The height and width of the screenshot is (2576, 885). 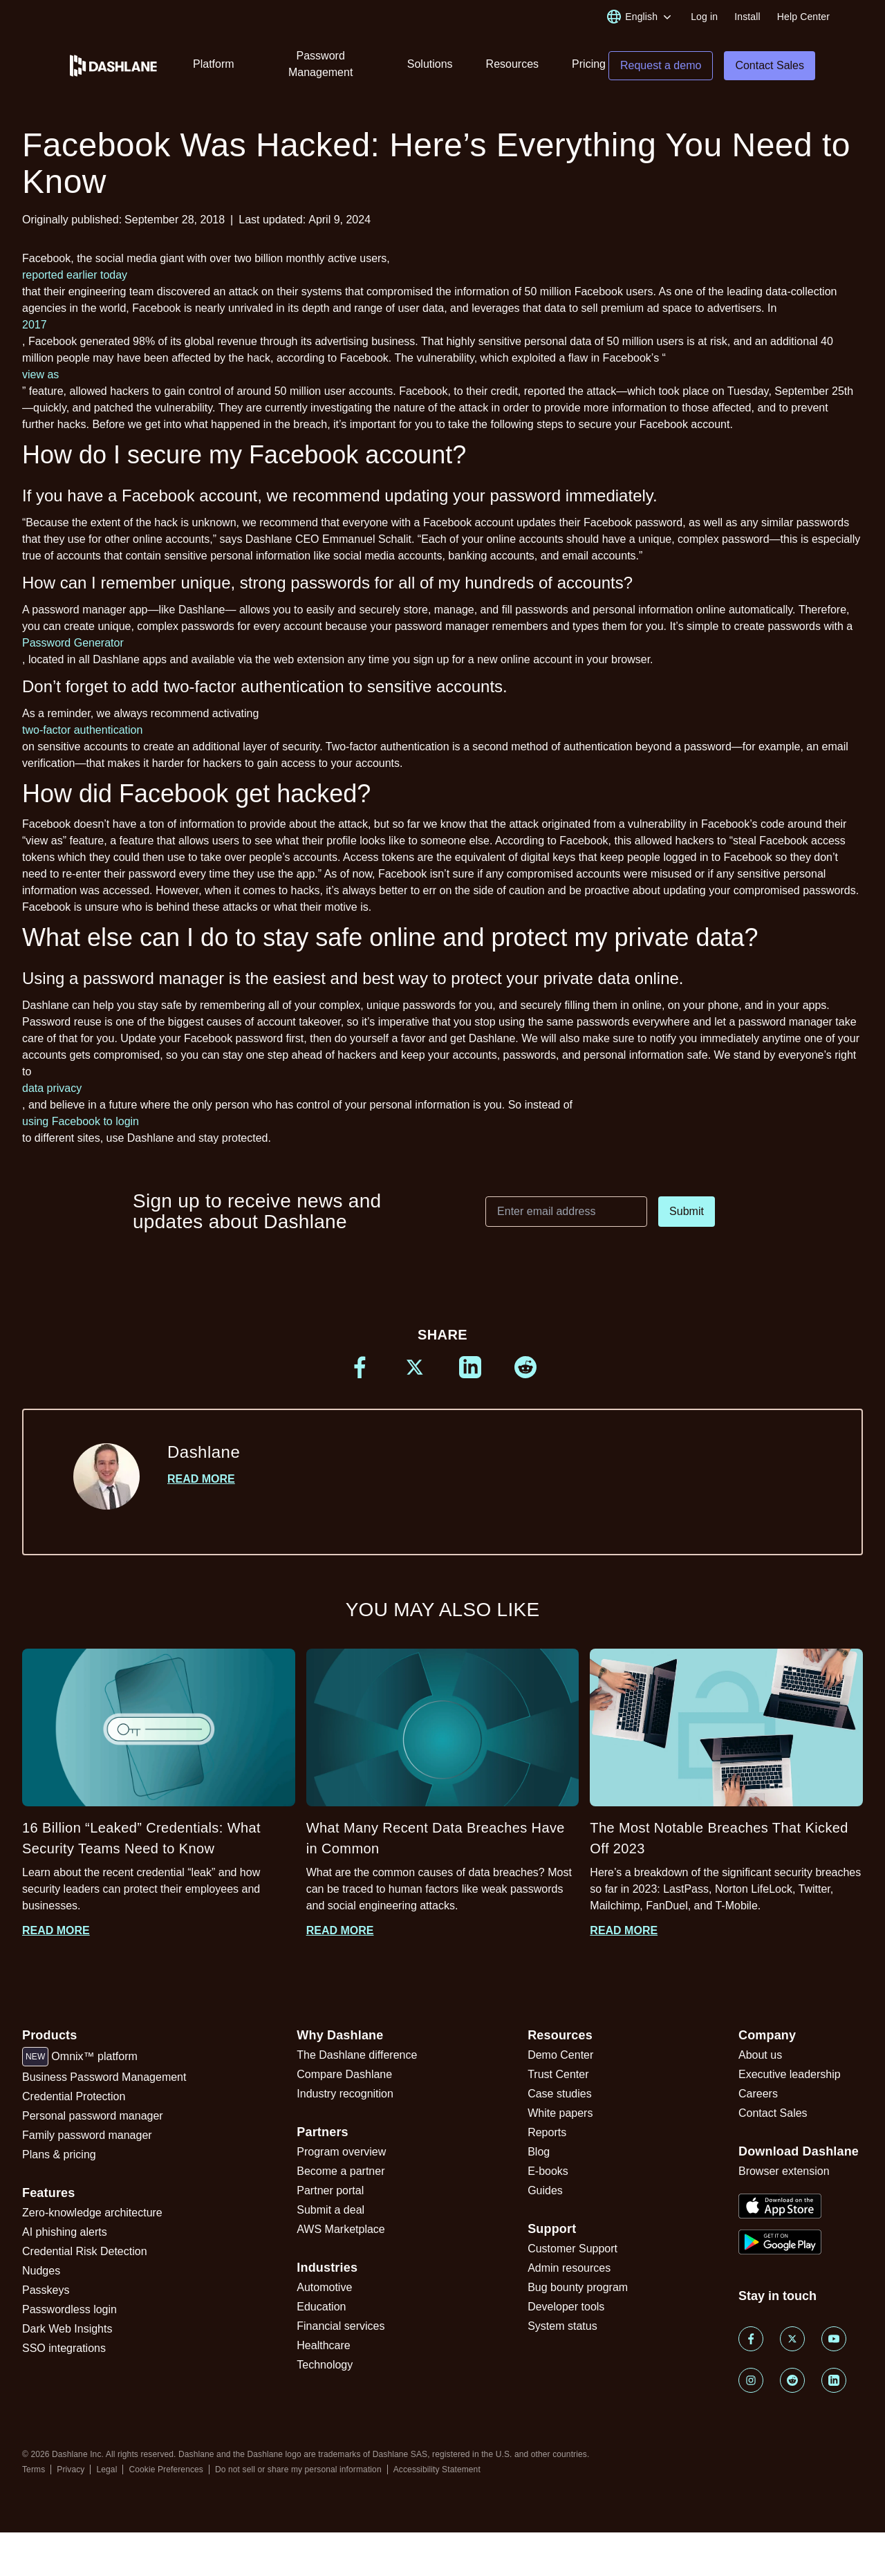 What do you see at coordinates (558, 2074) in the screenshot?
I see `Trust Center` at bounding box center [558, 2074].